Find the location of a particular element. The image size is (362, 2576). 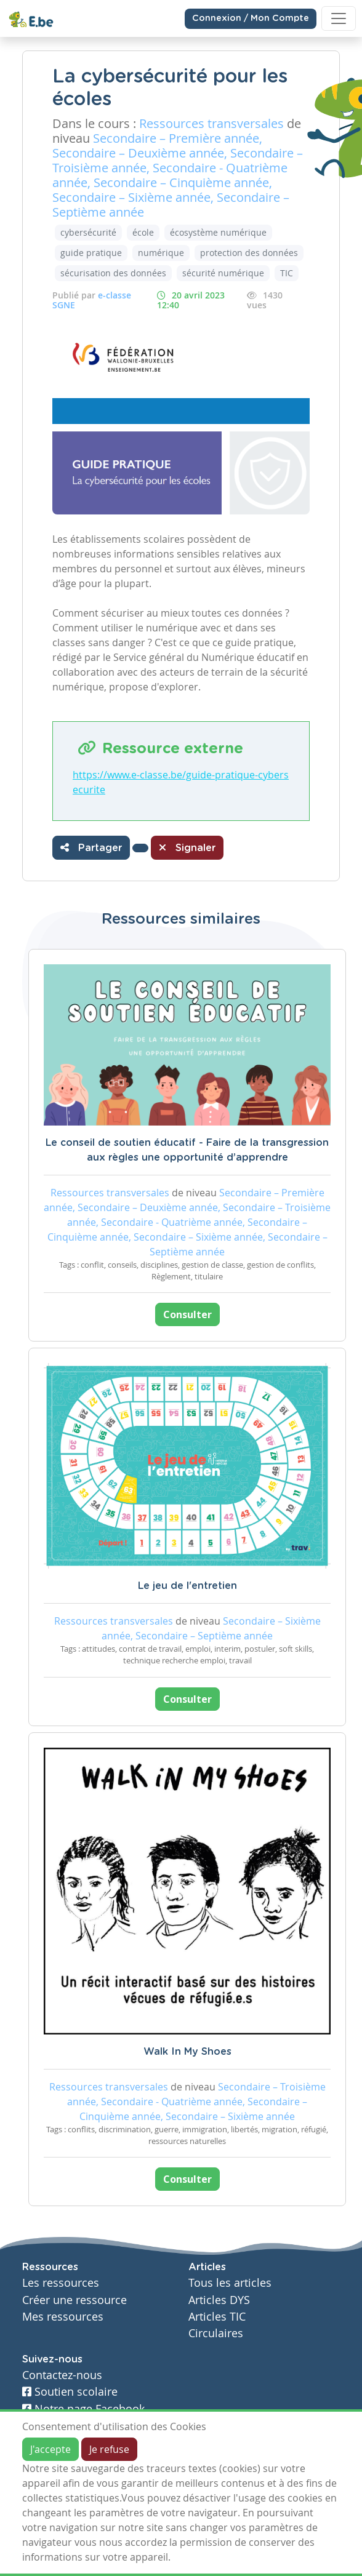

Signaler is located at coordinates (187, 847).